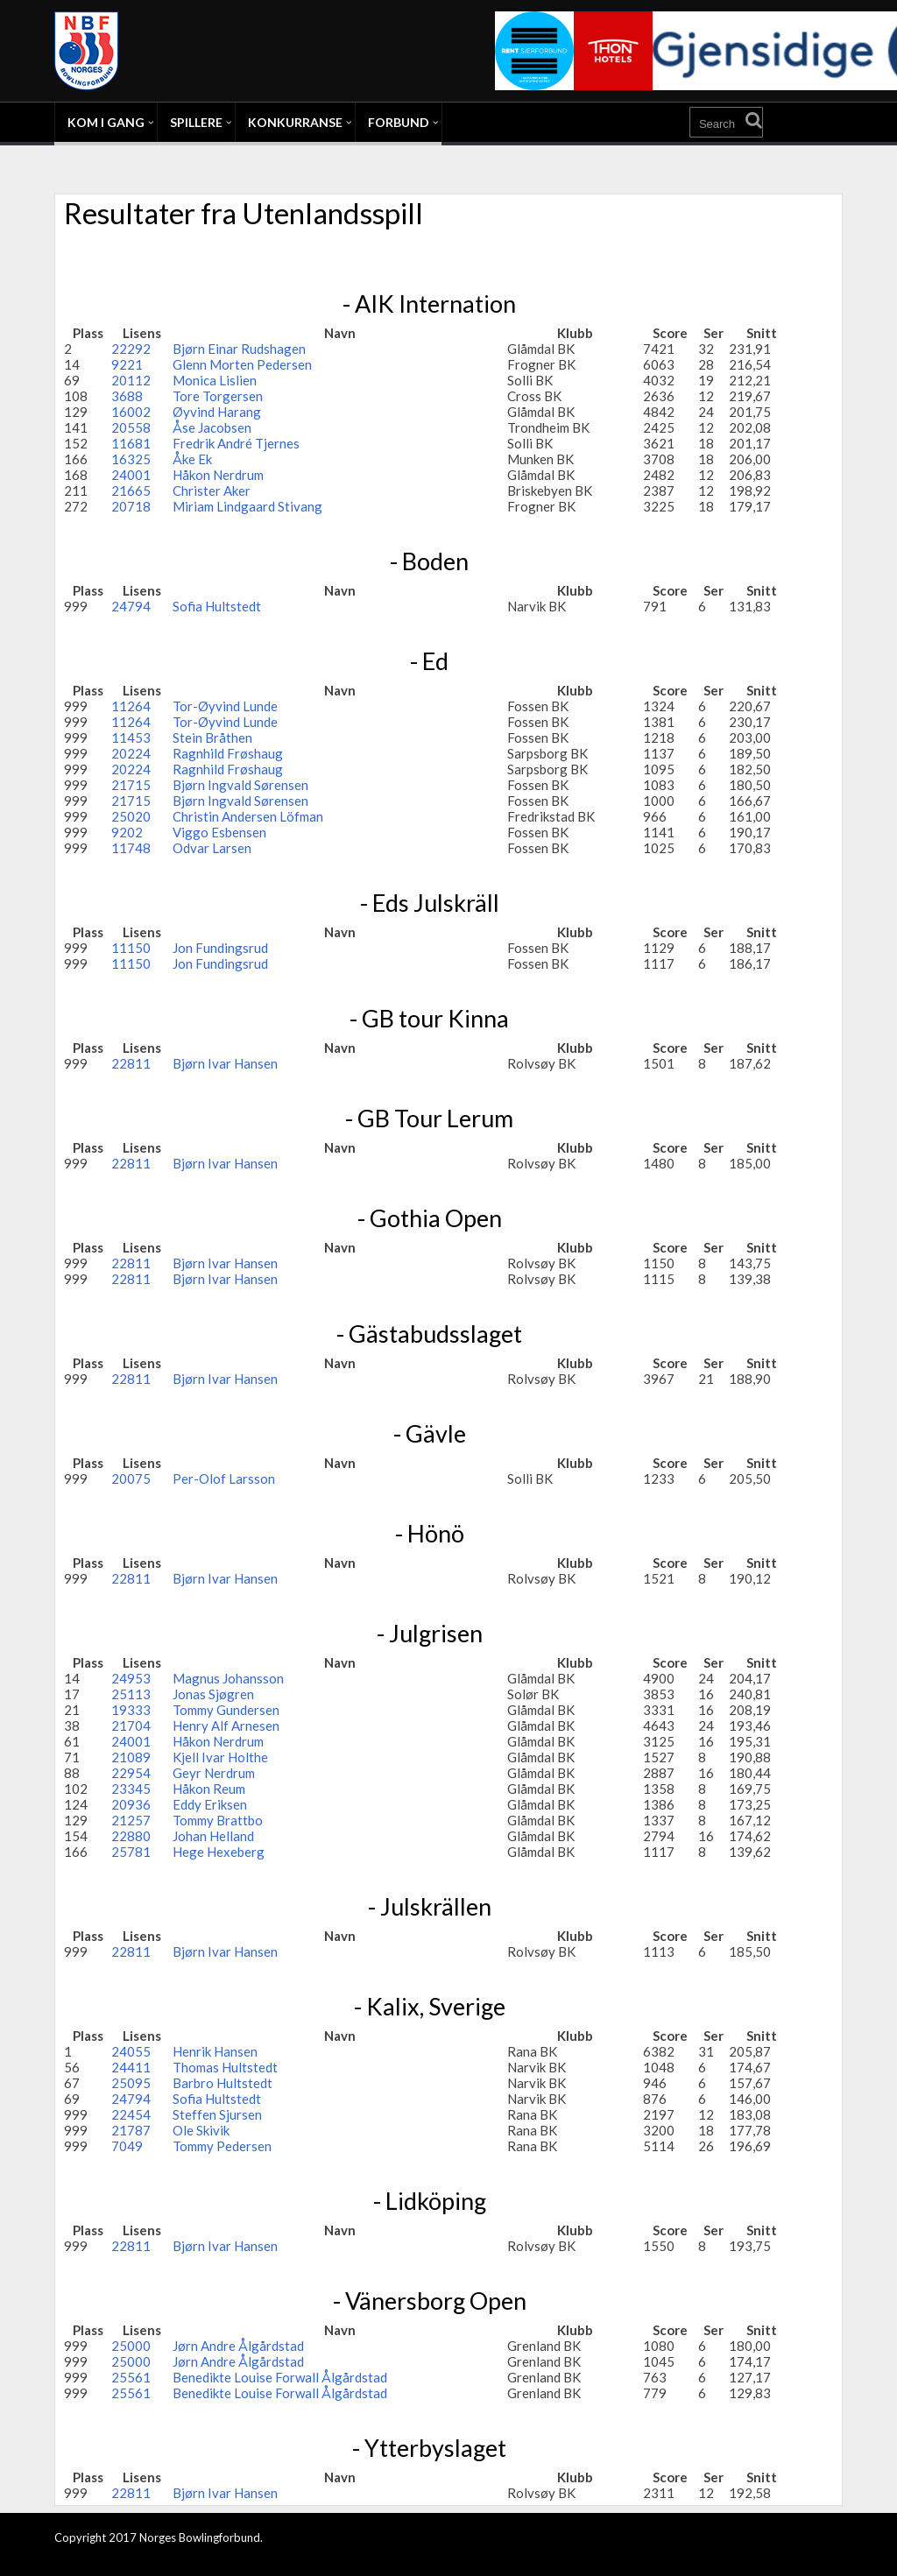 The height and width of the screenshot is (2576, 897). What do you see at coordinates (131, 348) in the screenshot?
I see `22292` at bounding box center [131, 348].